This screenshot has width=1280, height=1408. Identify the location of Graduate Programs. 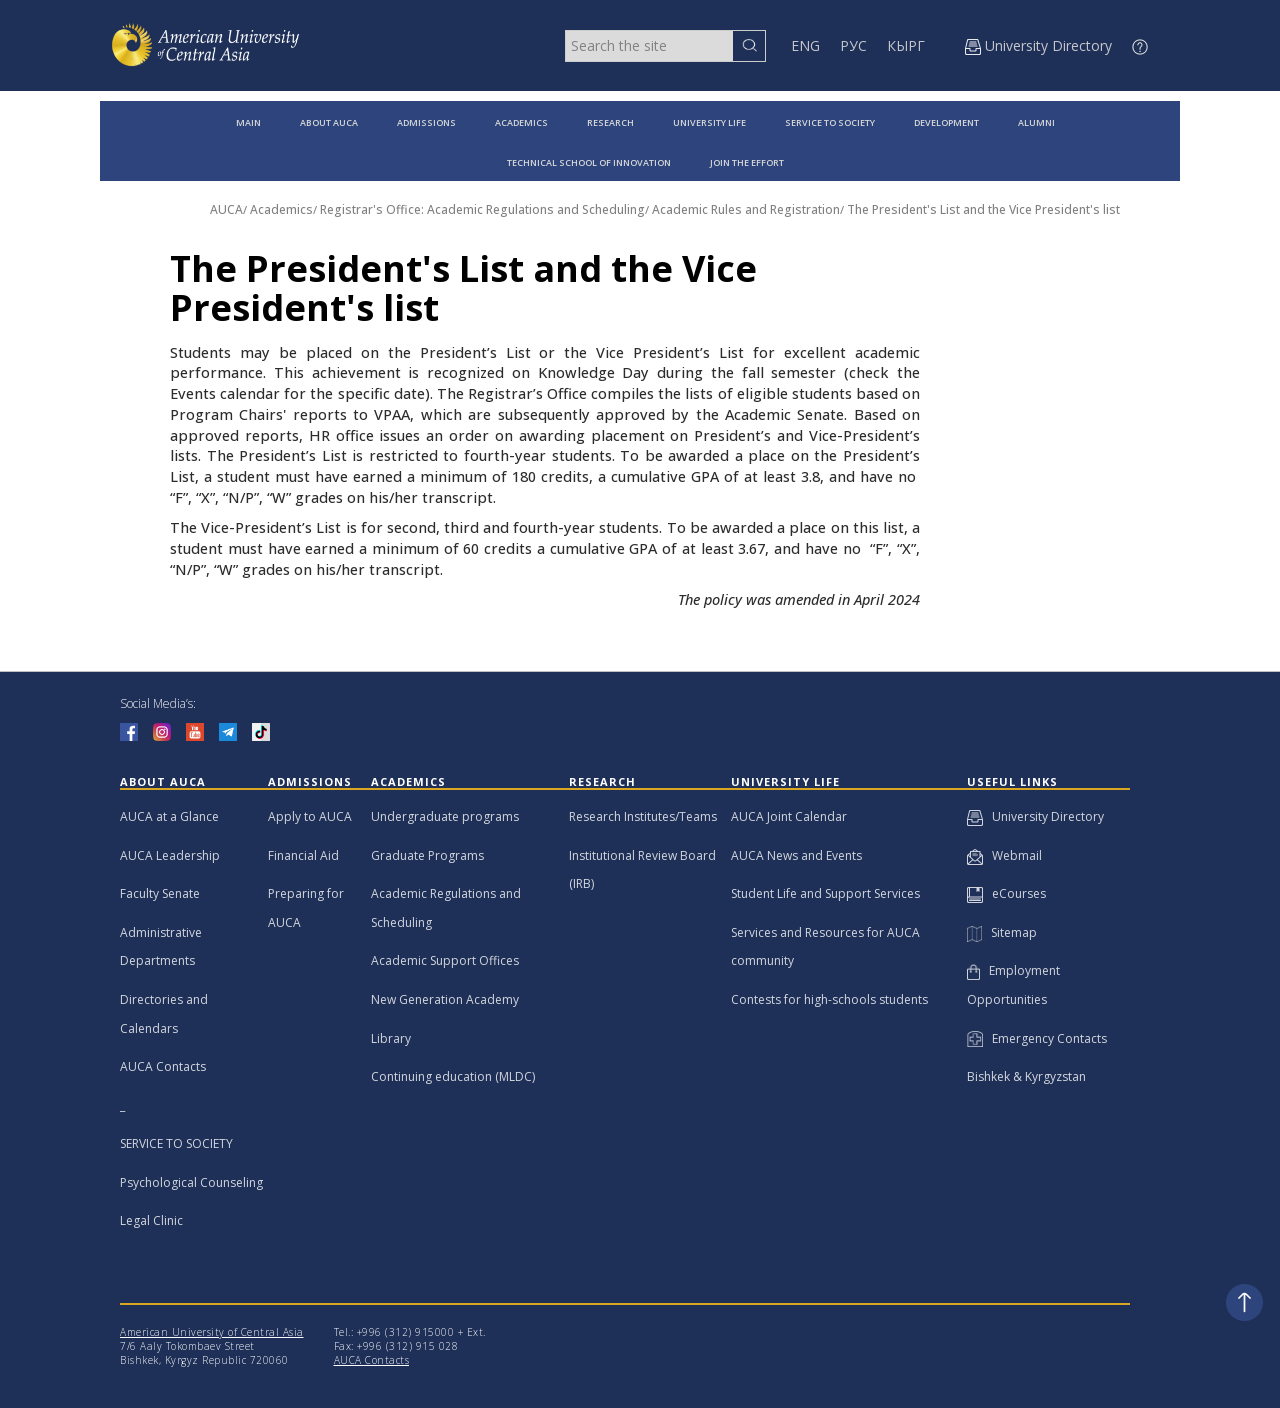
(427, 855).